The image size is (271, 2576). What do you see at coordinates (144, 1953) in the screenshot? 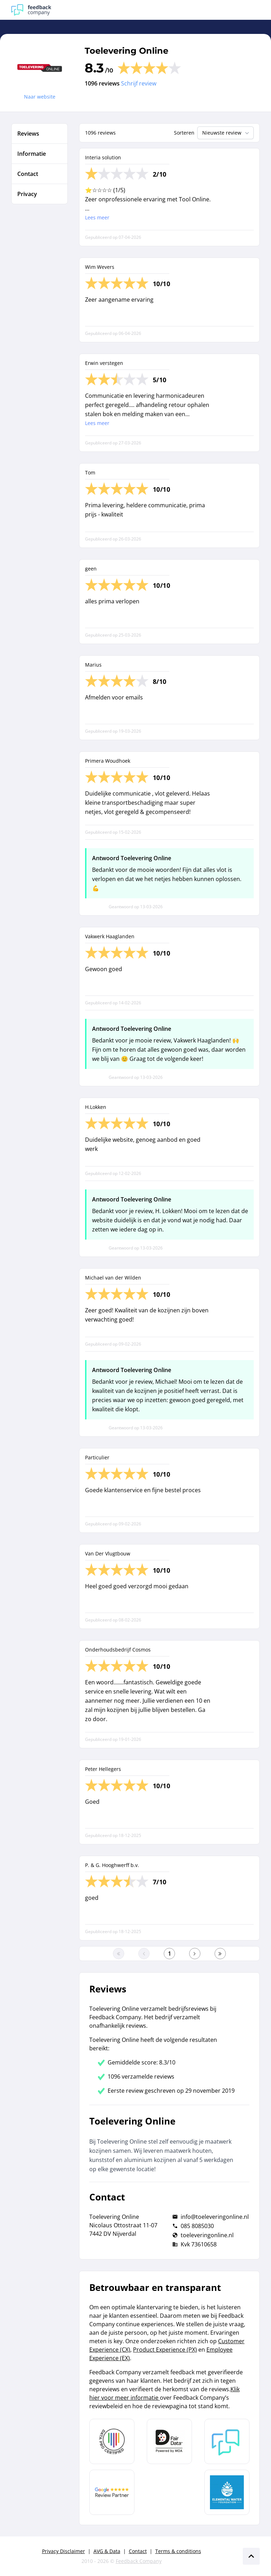
I see `[Ga naar de vorige pagina]` at bounding box center [144, 1953].